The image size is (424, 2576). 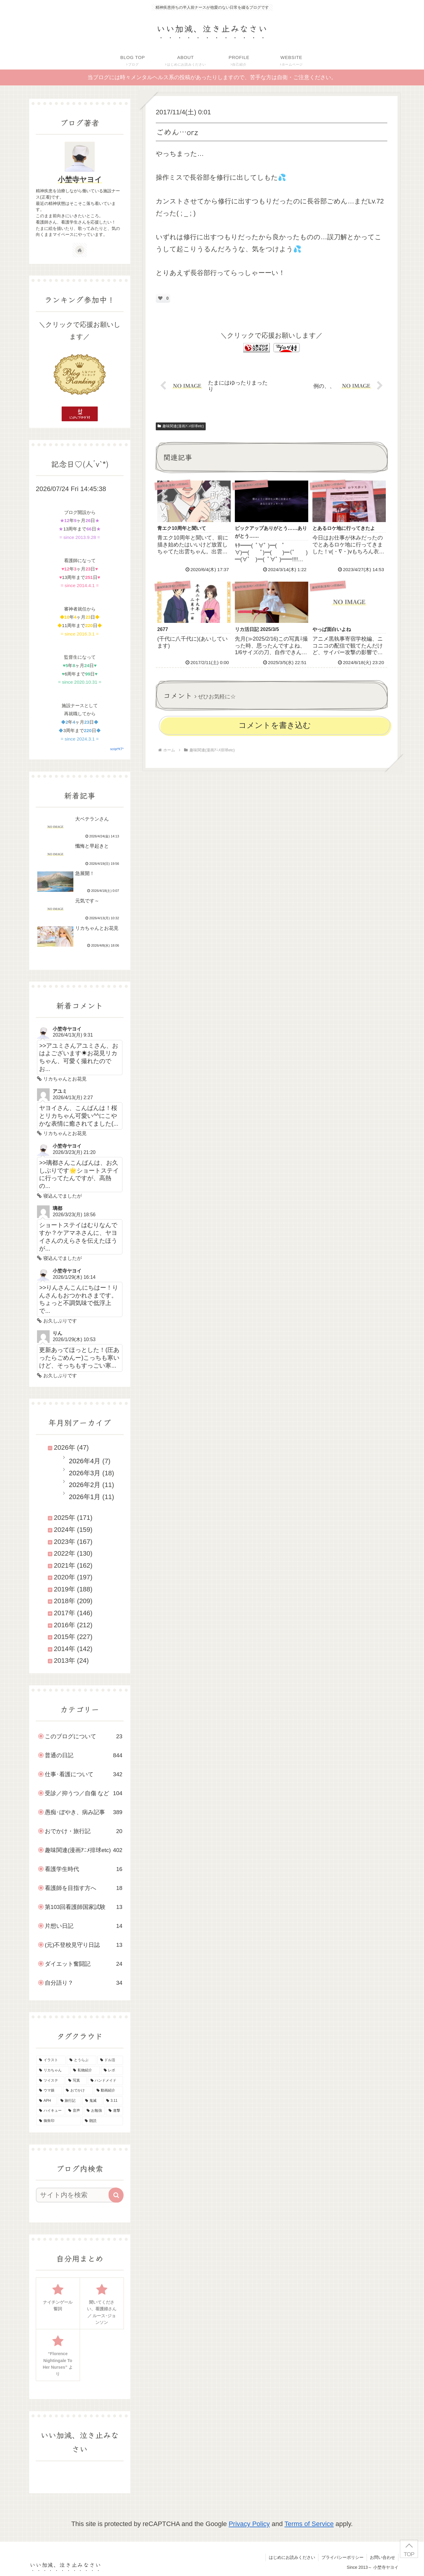 What do you see at coordinates (49, 2090) in the screenshot?
I see `[ウマ娘 (25個の項目)]` at bounding box center [49, 2090].